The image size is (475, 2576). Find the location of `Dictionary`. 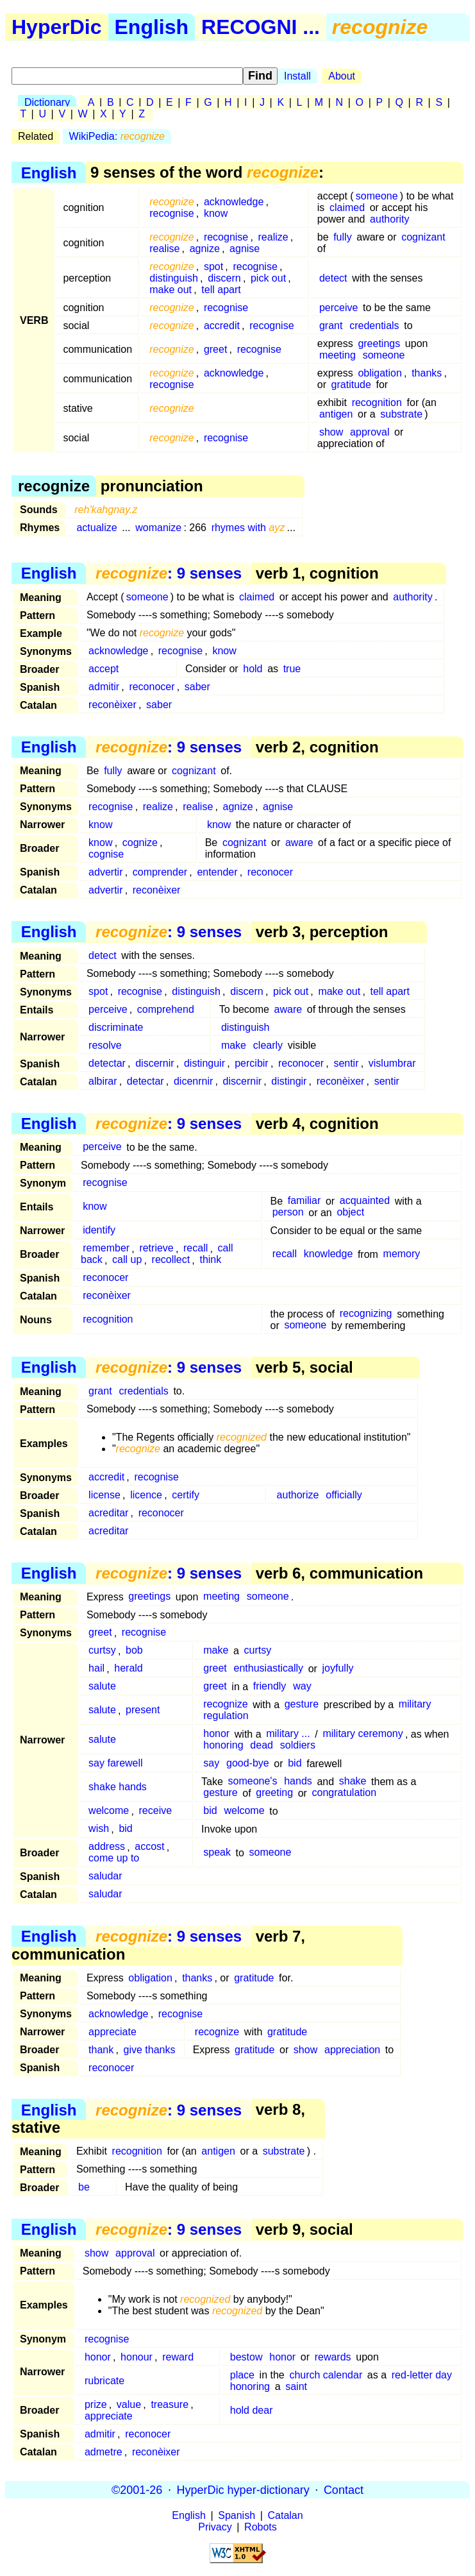

Dictionary is located at coordinates (47, 102).